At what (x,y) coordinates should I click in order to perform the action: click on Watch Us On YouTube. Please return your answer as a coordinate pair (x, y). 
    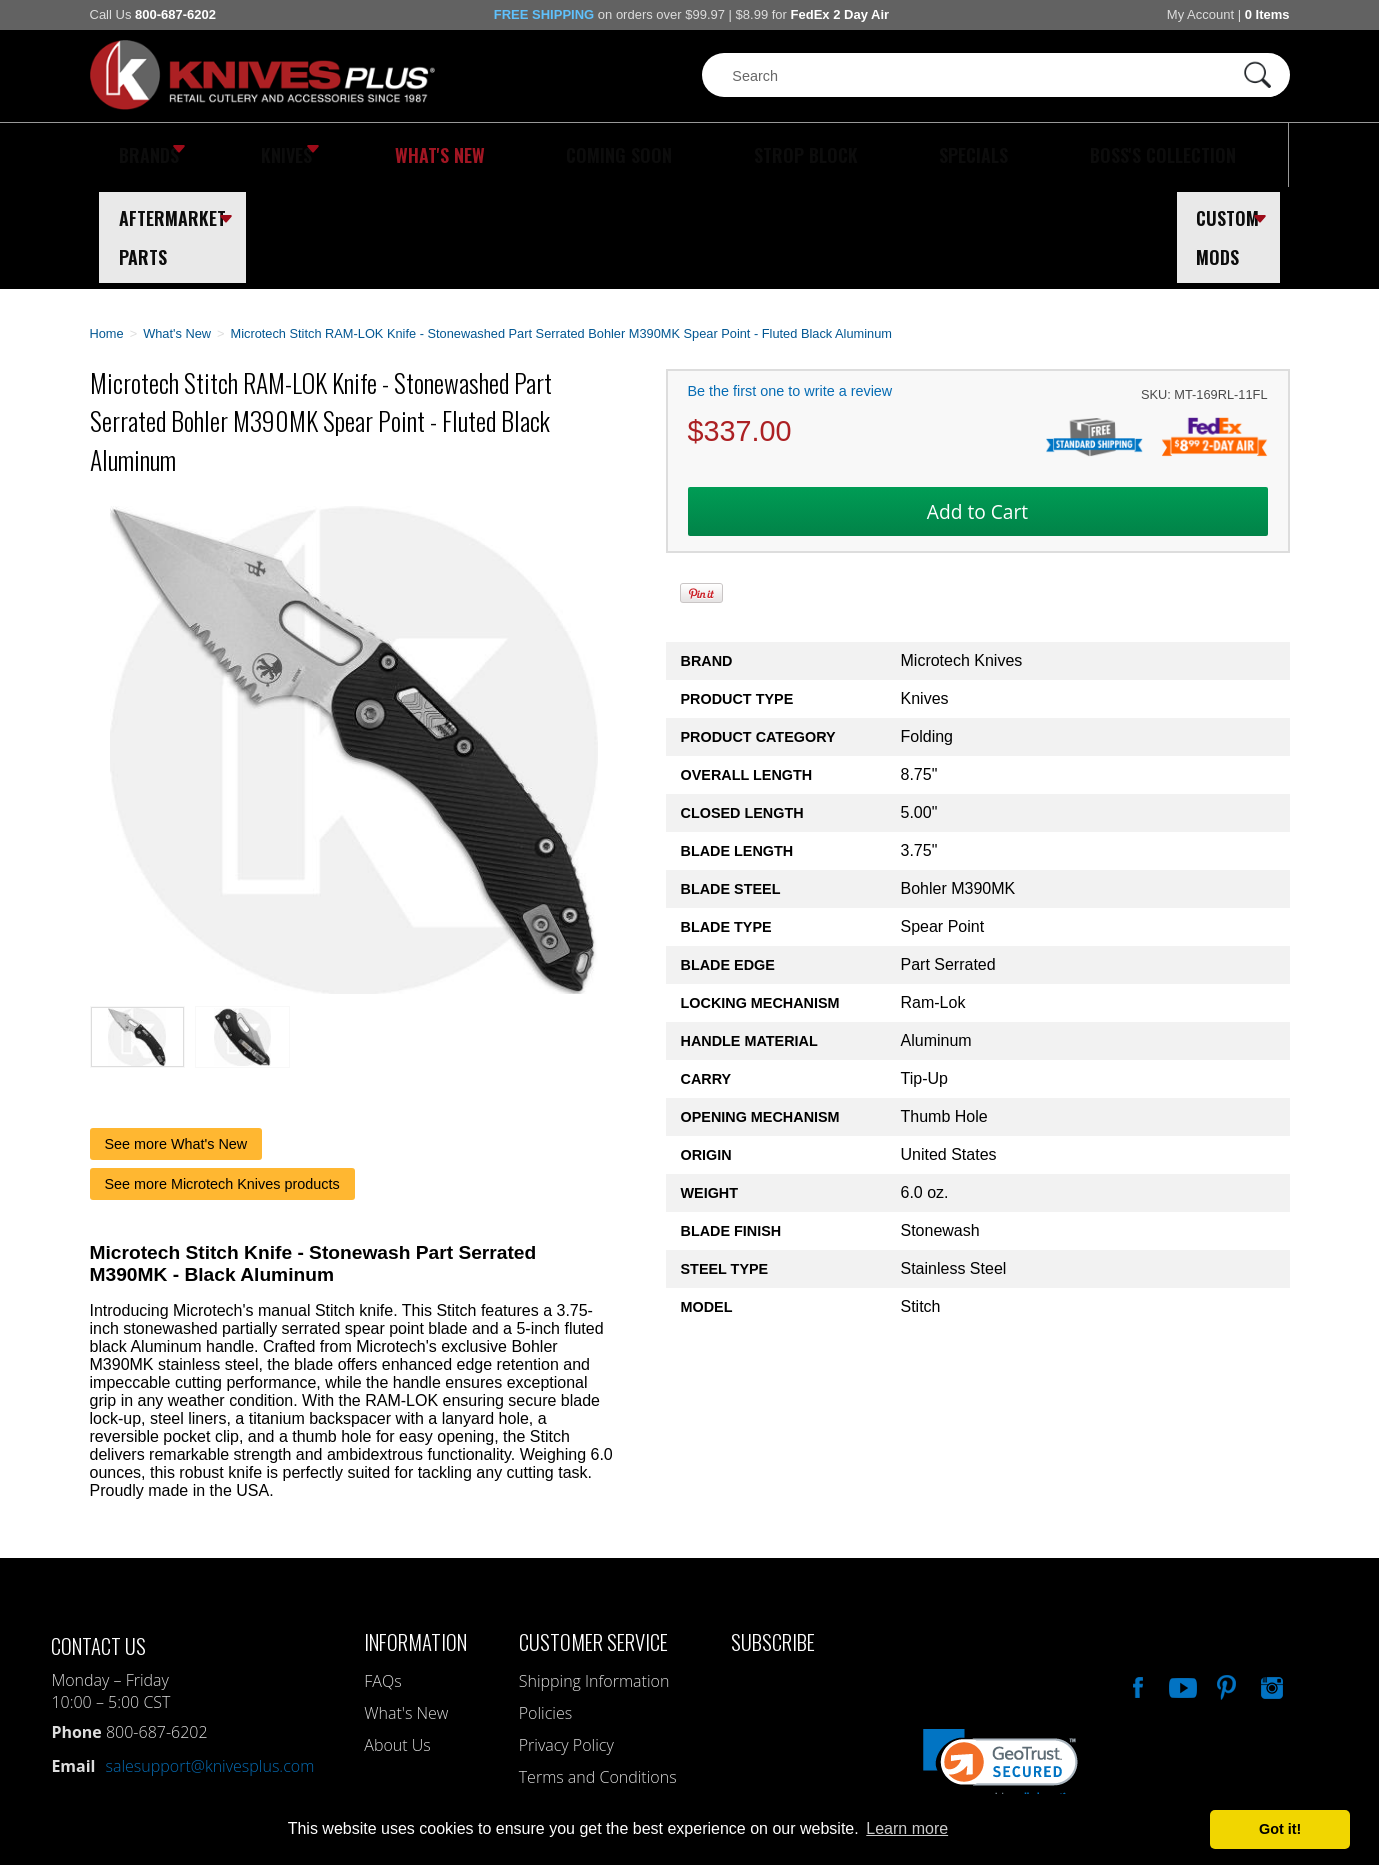
    Looking at the image, I should click on (1181, 1583).